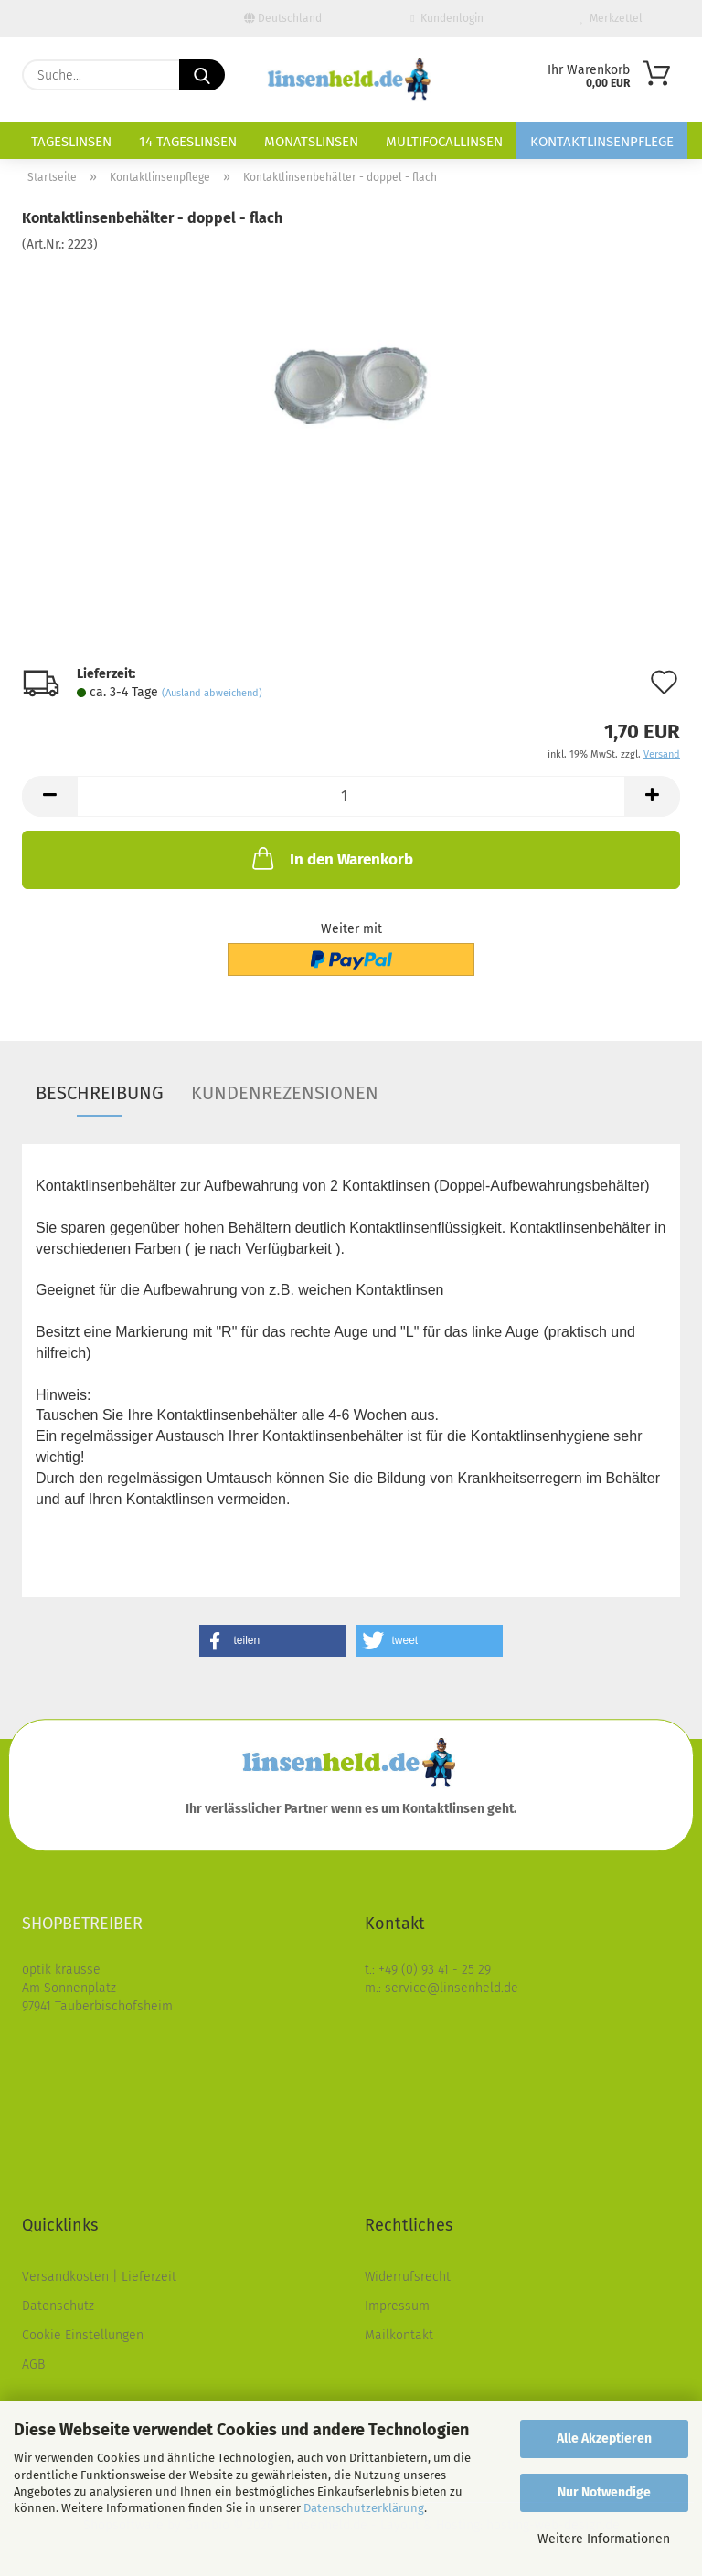 The width and height of the screenshot is (702, 2576). Describe the element at coordinates (83, 2335) in the screenshot. I see `Cookie Einstellungen` at that location.